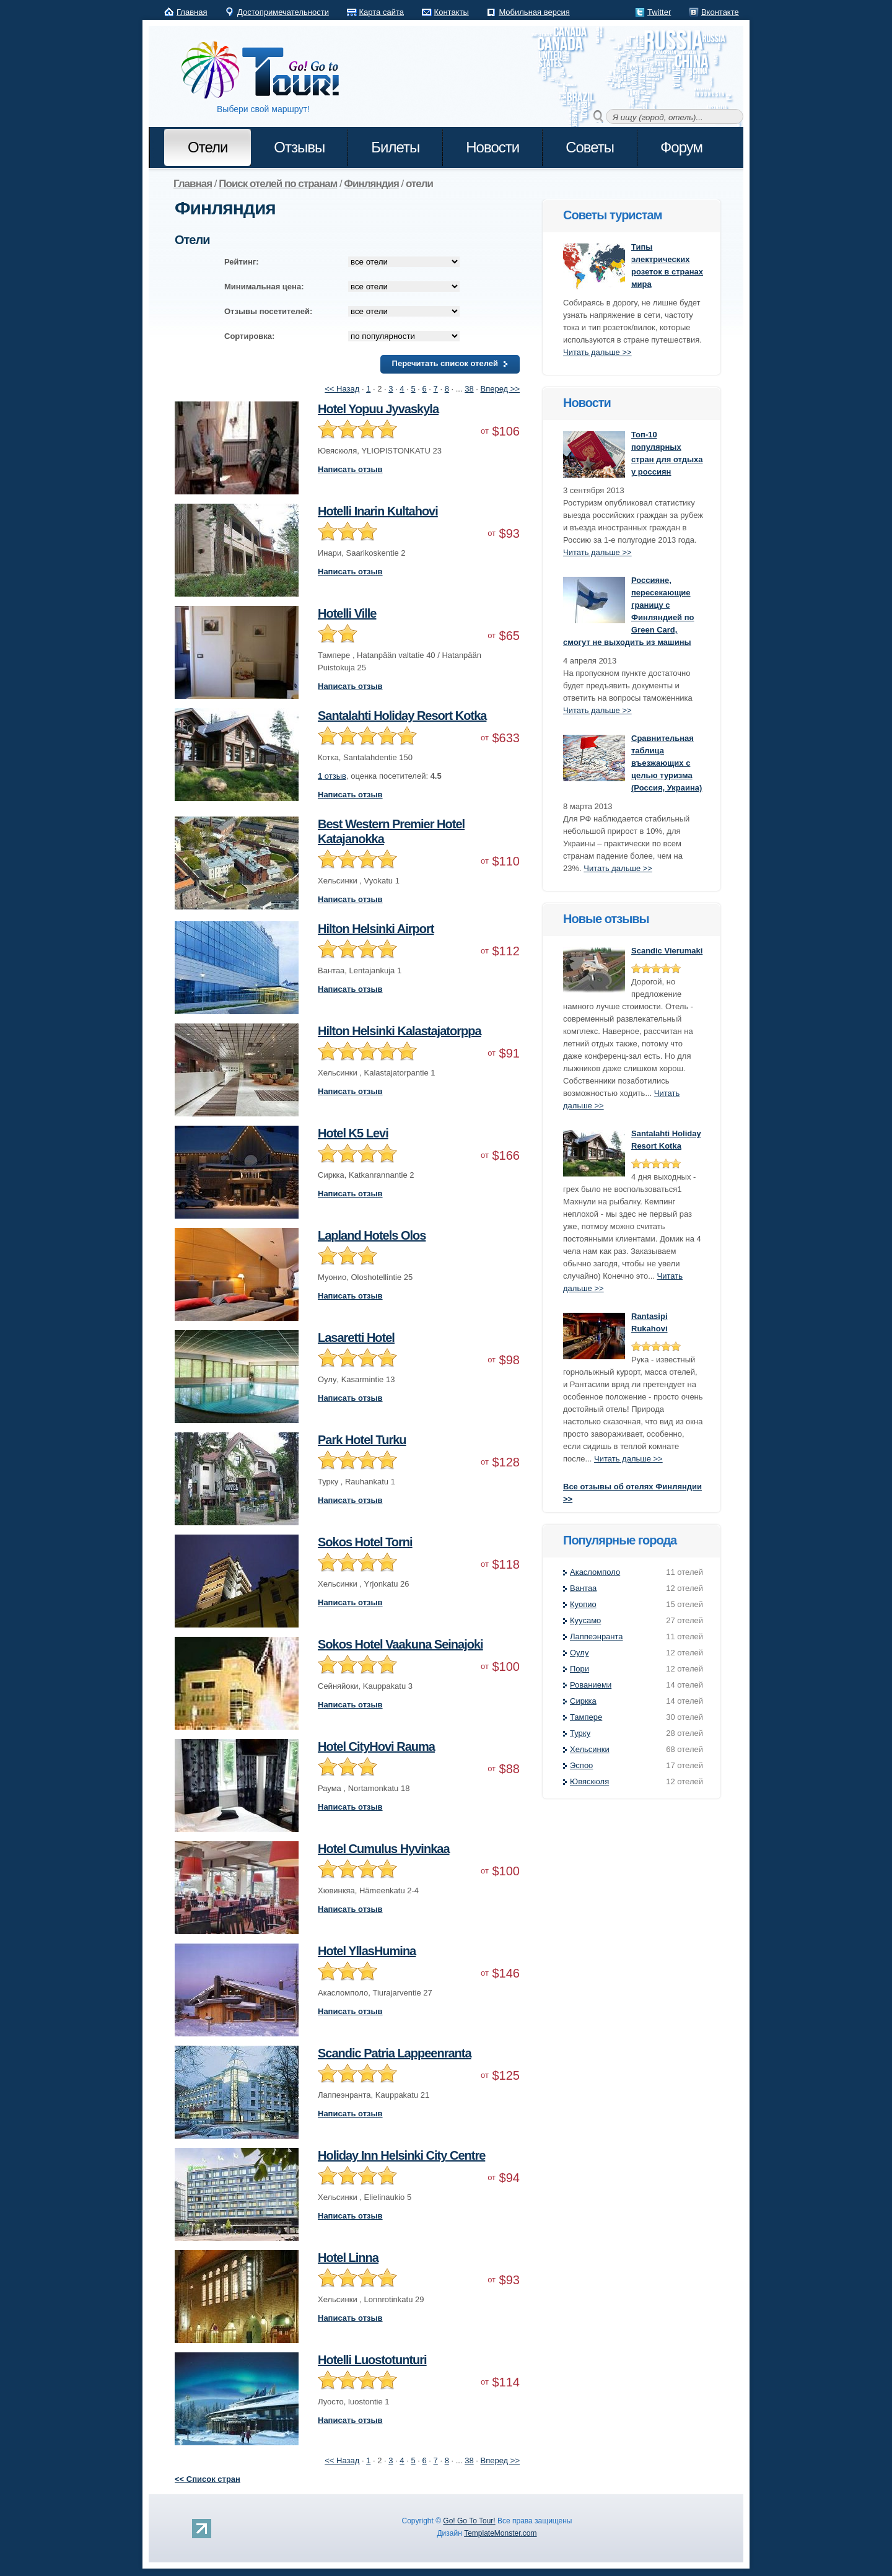 This screenshot has width=892, height=2576. What do you see at coordinates (581, 1765) in the screenshot?
I see `Эспоо` at bounding box center [581, 1765].